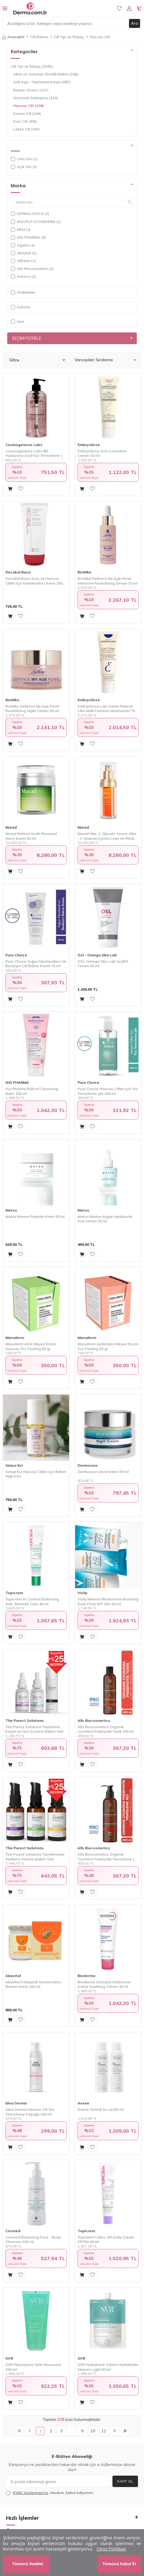 This screenshot has width=144, height=2576. Describe the element at coordinates (37, 360) in the screenshot. I see `Filtre` at that location.